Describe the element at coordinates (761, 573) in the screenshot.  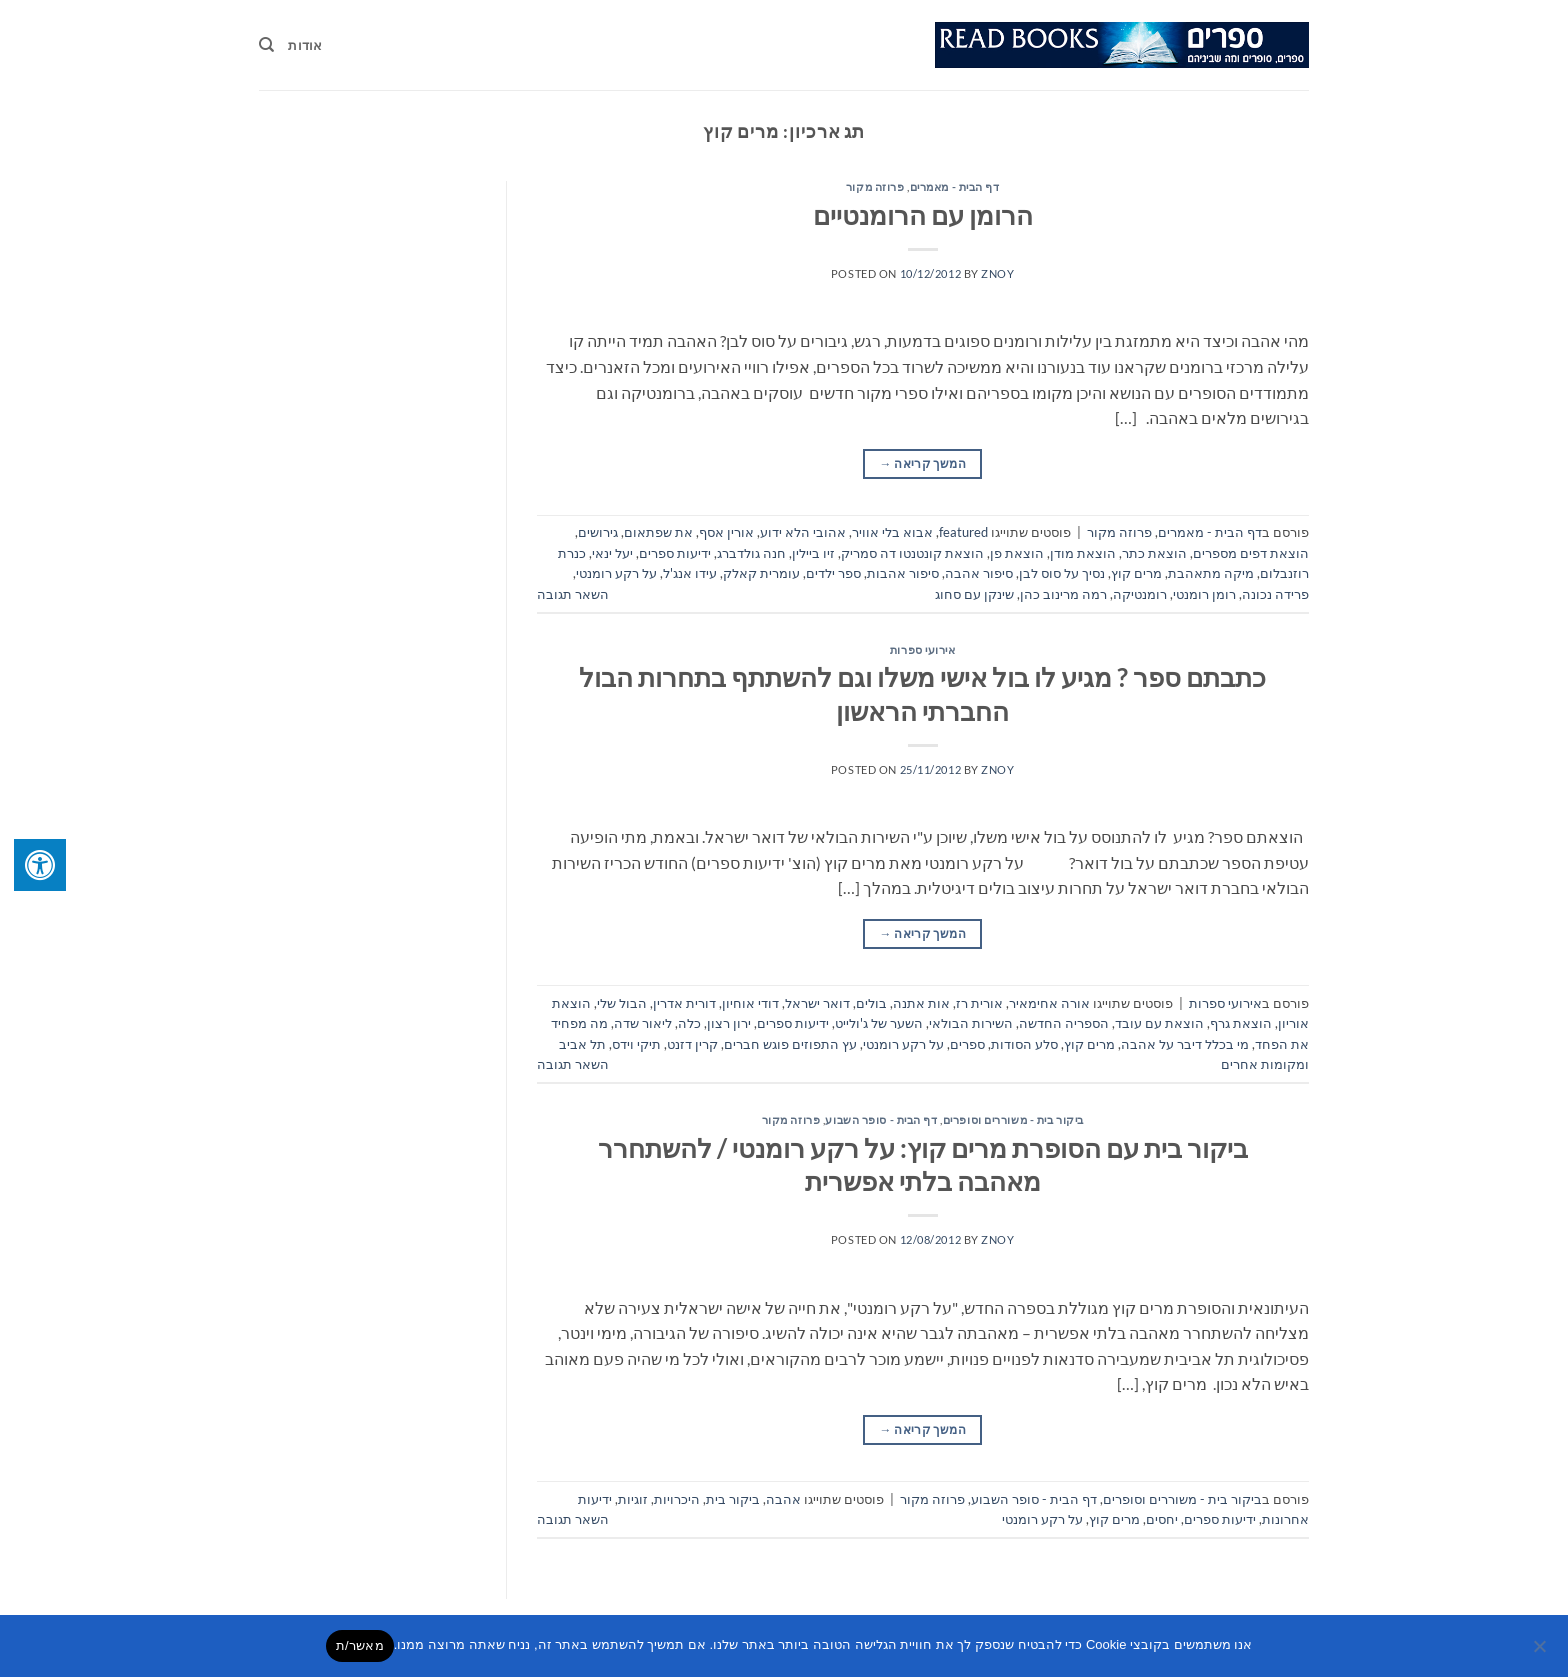
I see `עומרית קאלק` at that location.